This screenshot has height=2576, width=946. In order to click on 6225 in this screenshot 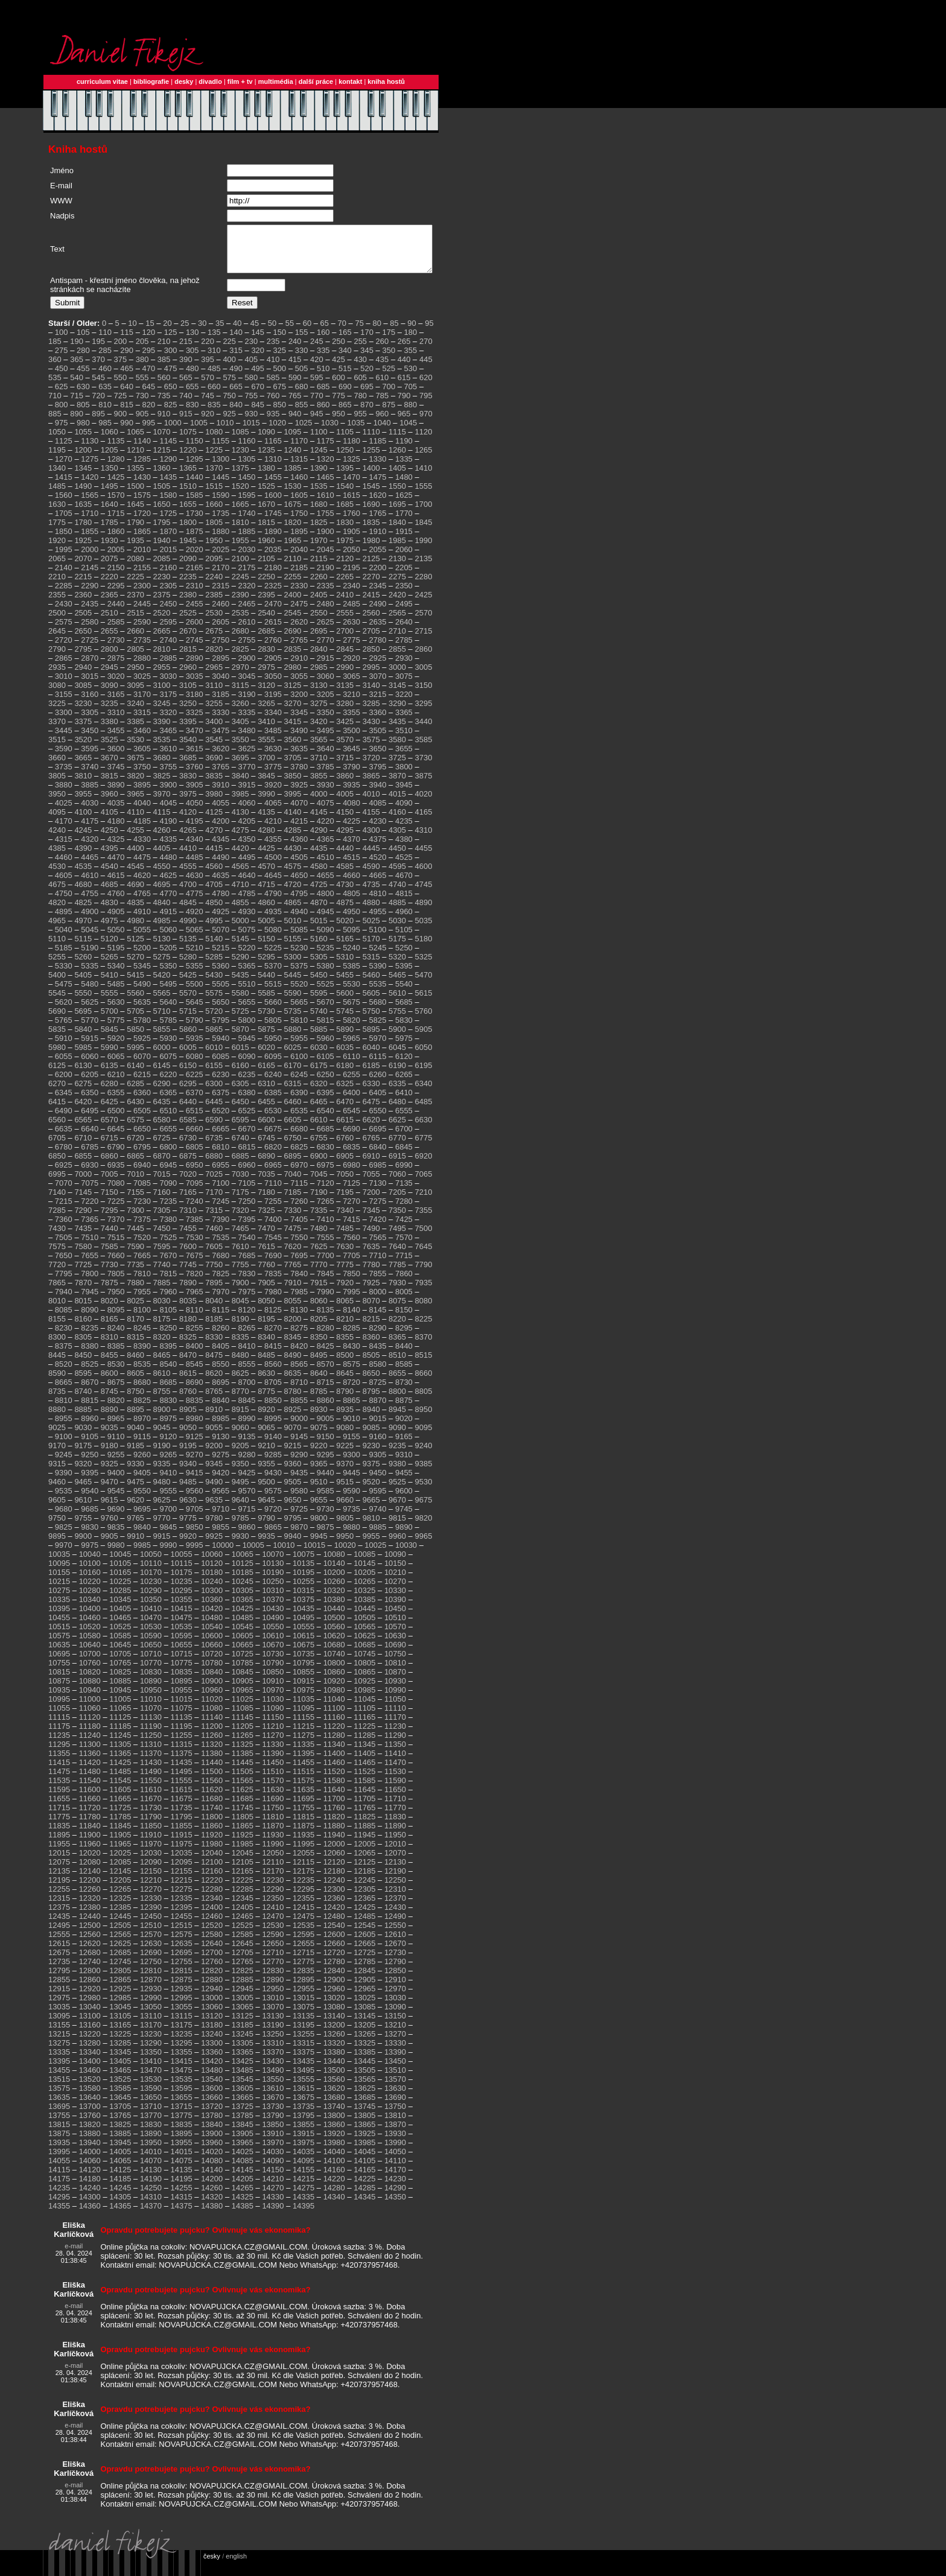, I will do `click(194, 1083)`.